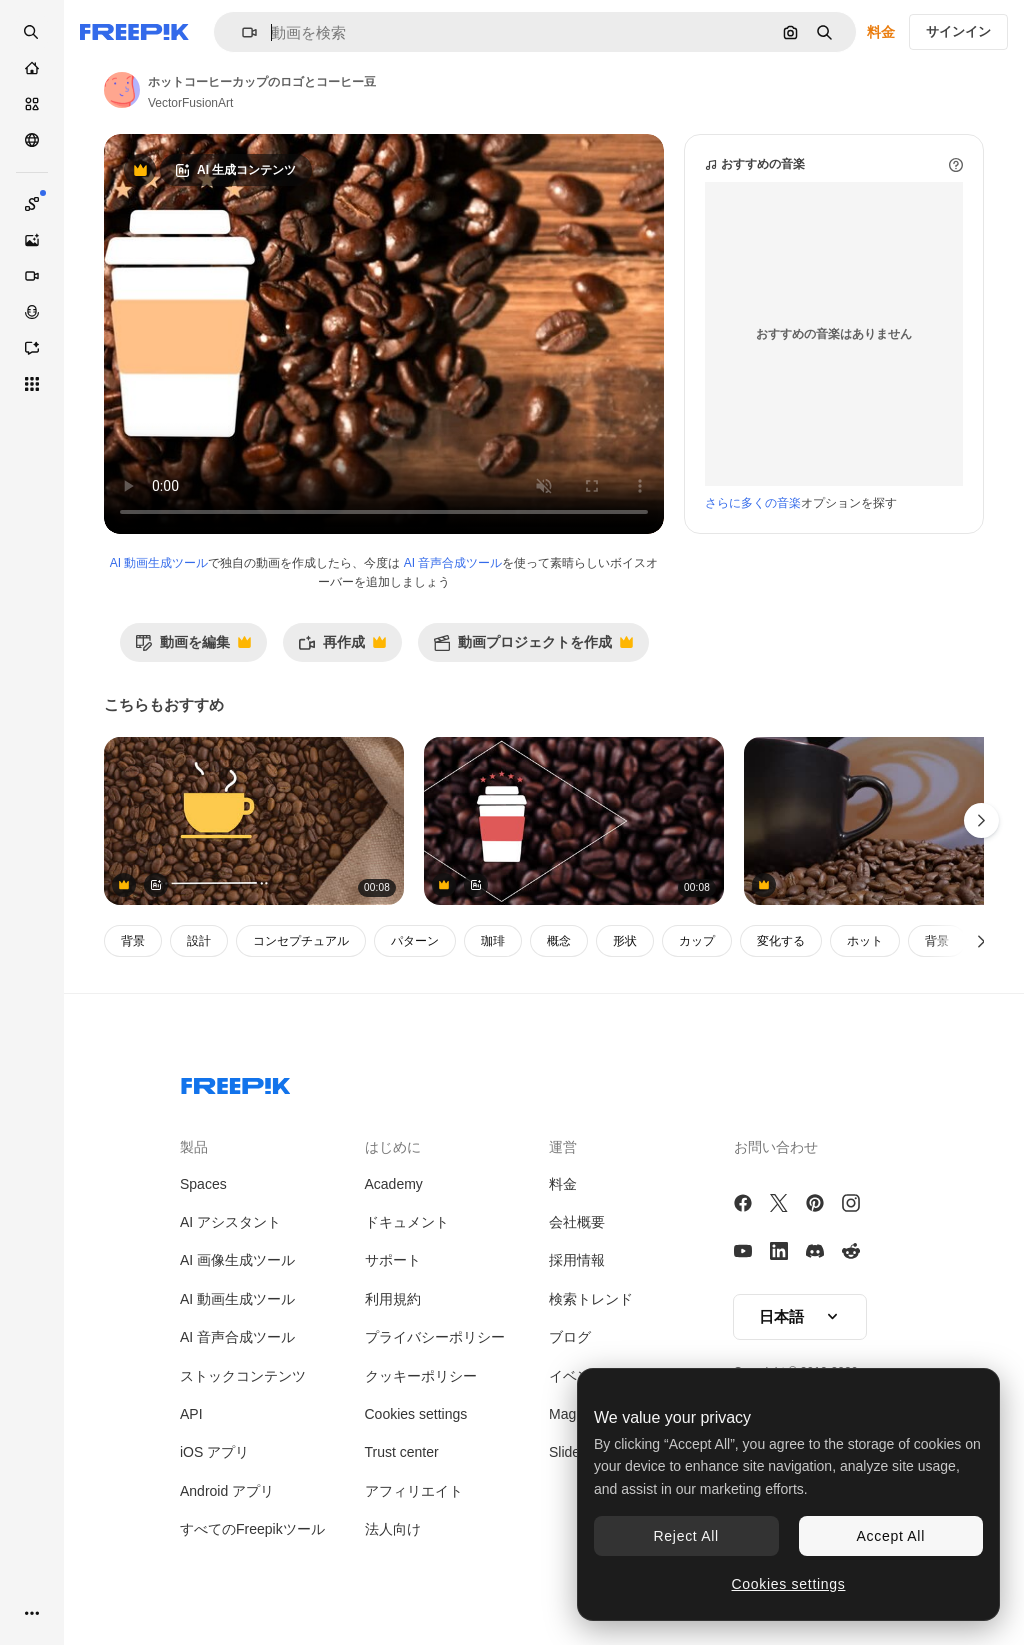 The width and height of the screenshot is (1024, 1645). Describe the element at coordinates (891, 1536) in the screenshot. I see `Accept All` at that location.